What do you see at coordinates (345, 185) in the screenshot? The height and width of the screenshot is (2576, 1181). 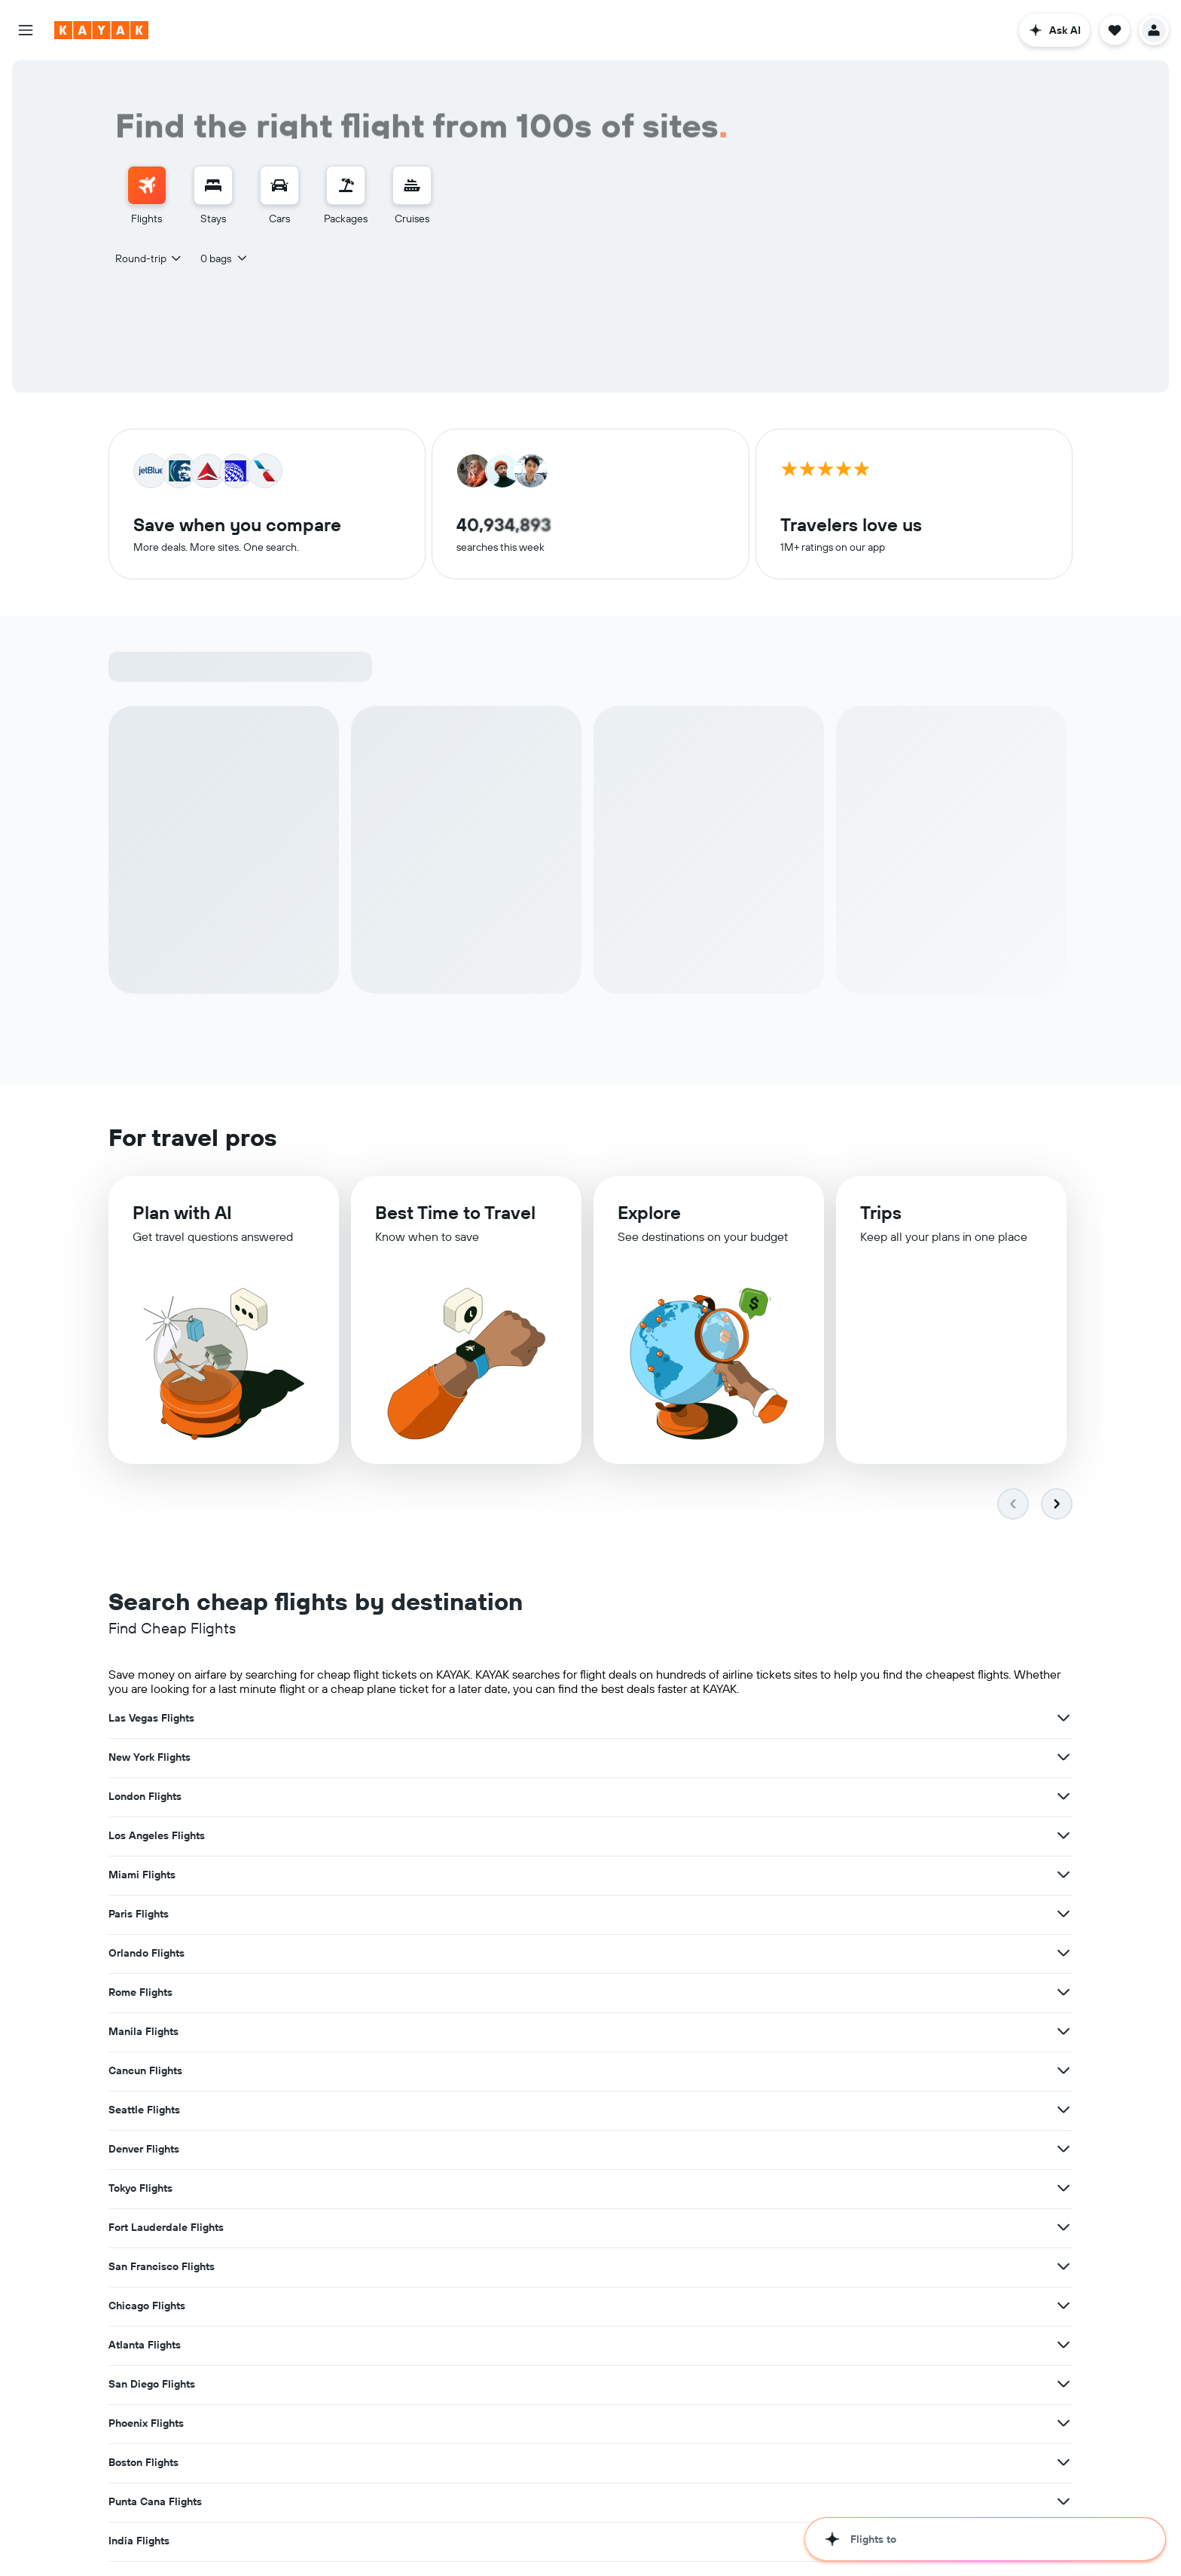 I see `[Search for packages]` at bounding box center [345, 185].